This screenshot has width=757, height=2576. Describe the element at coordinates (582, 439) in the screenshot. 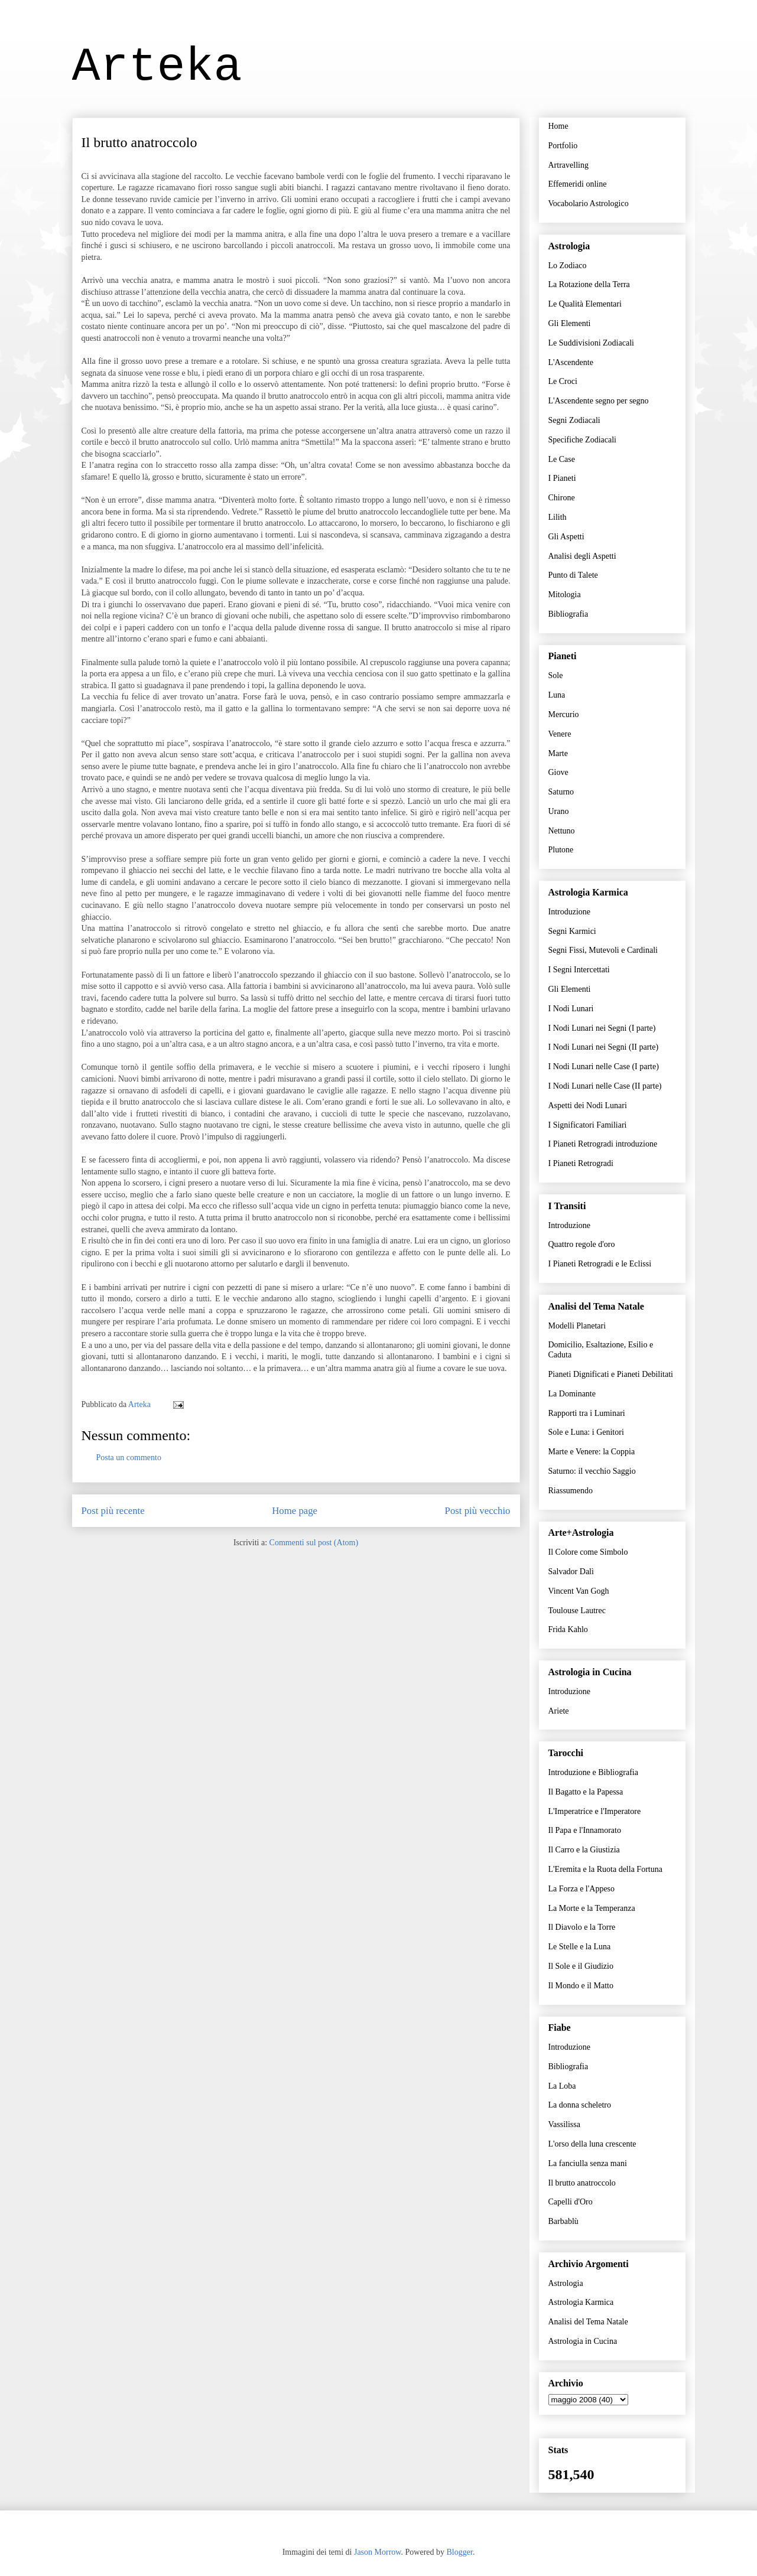

I see `Specifiche Zodiacali` at that location.